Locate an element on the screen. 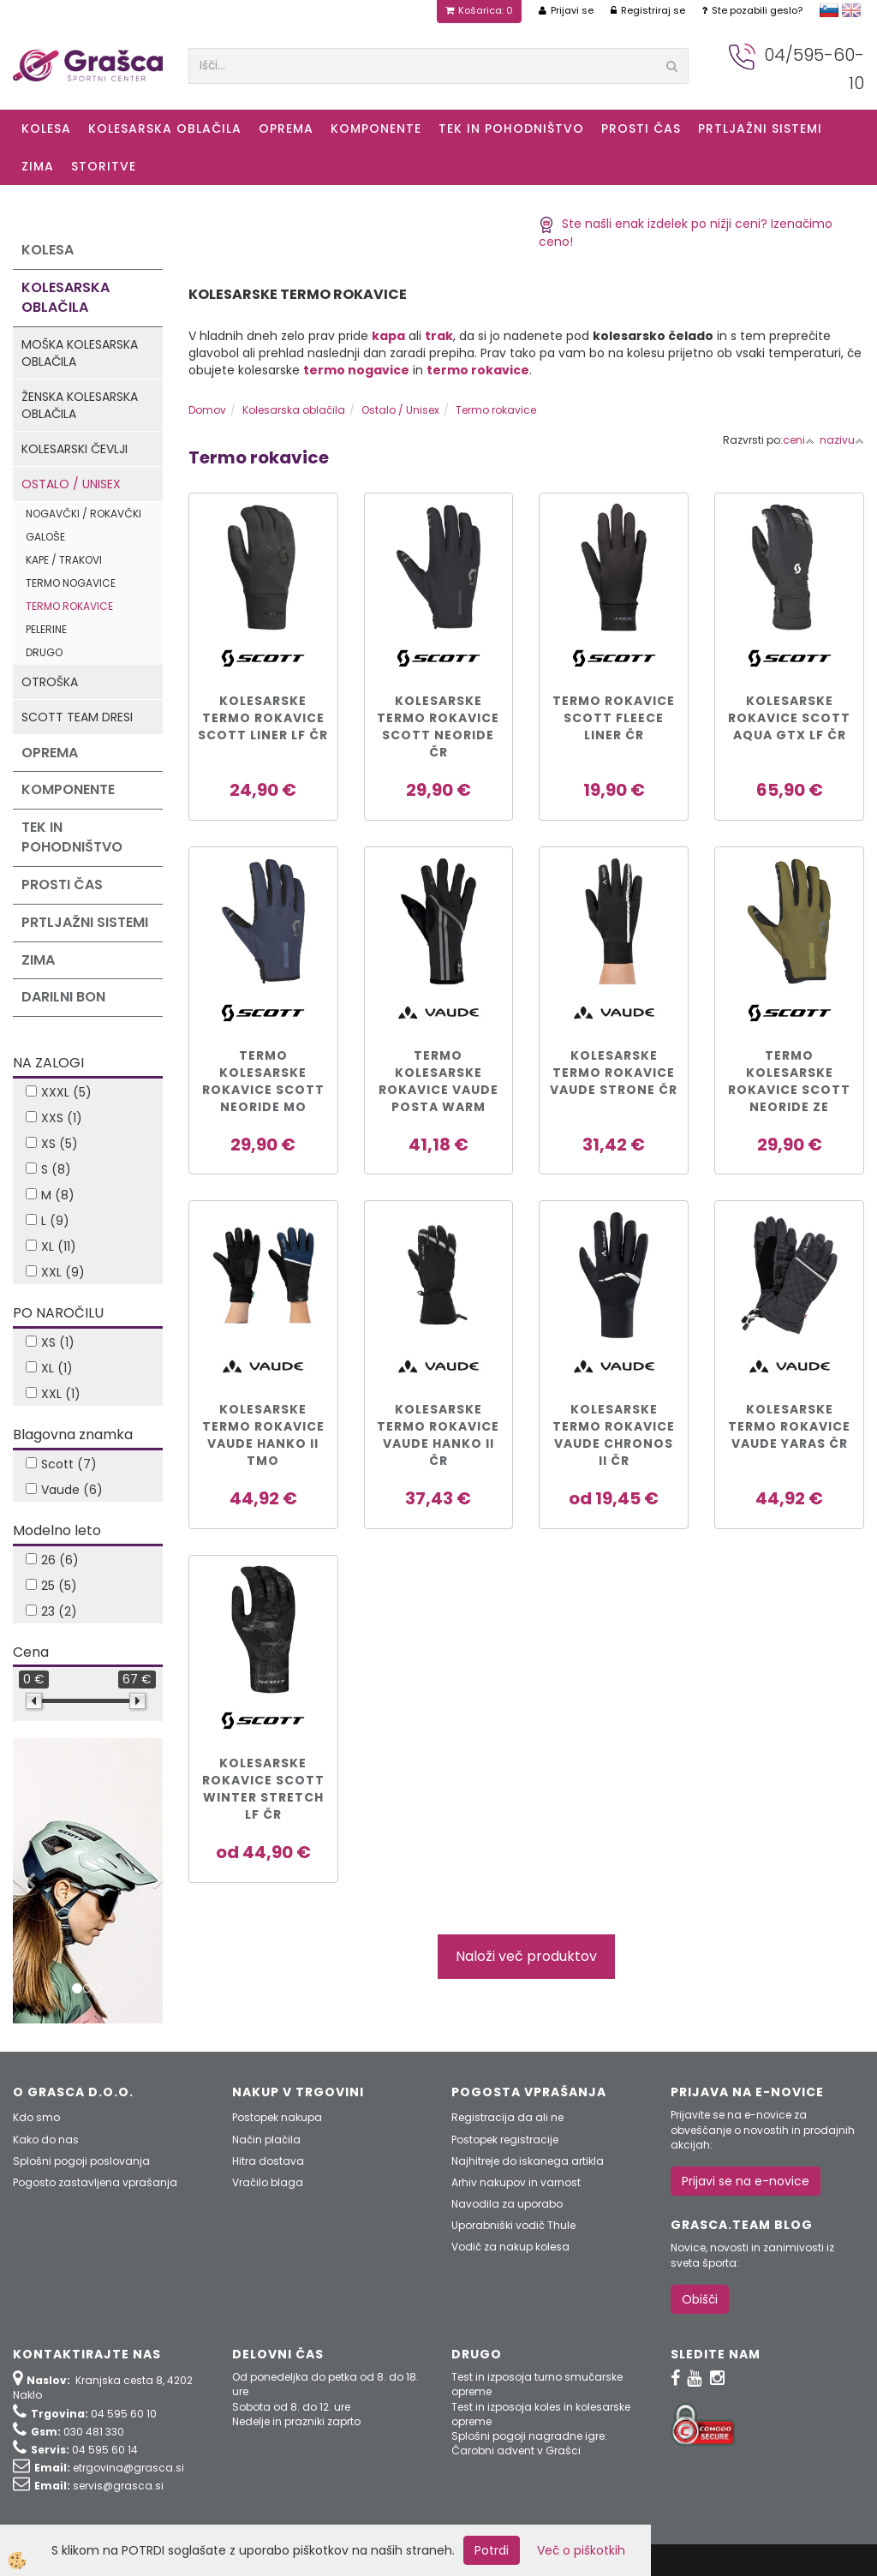 This screenshot has height=2576, width=877. slovensko is located at coordinates (829, 10).